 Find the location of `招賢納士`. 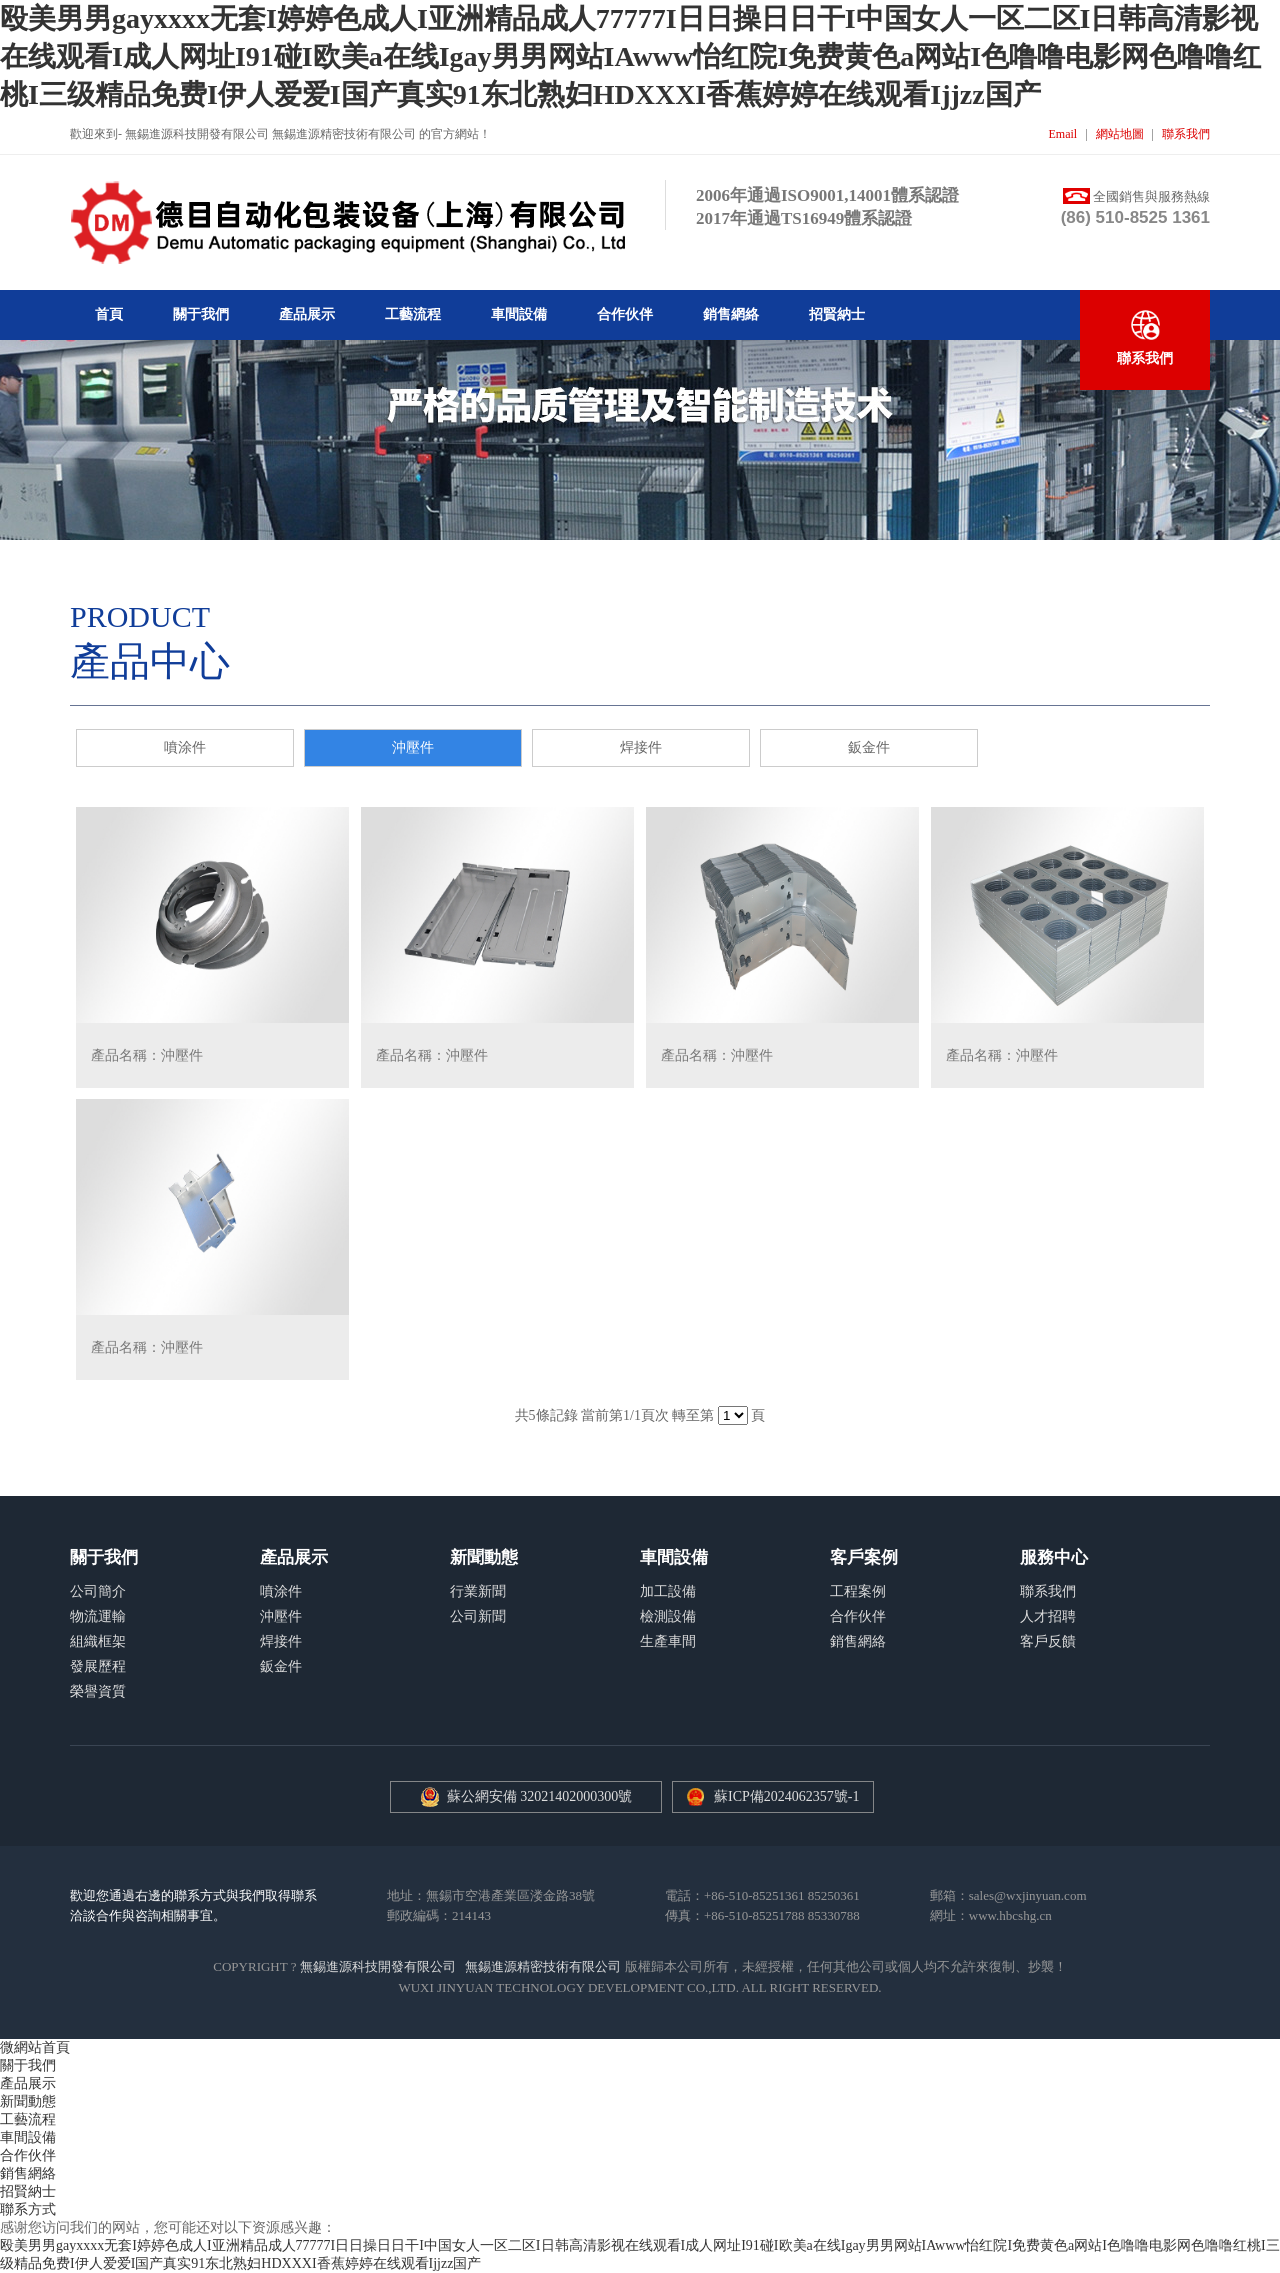

招賢納士 is located at coordinates (837, 314).